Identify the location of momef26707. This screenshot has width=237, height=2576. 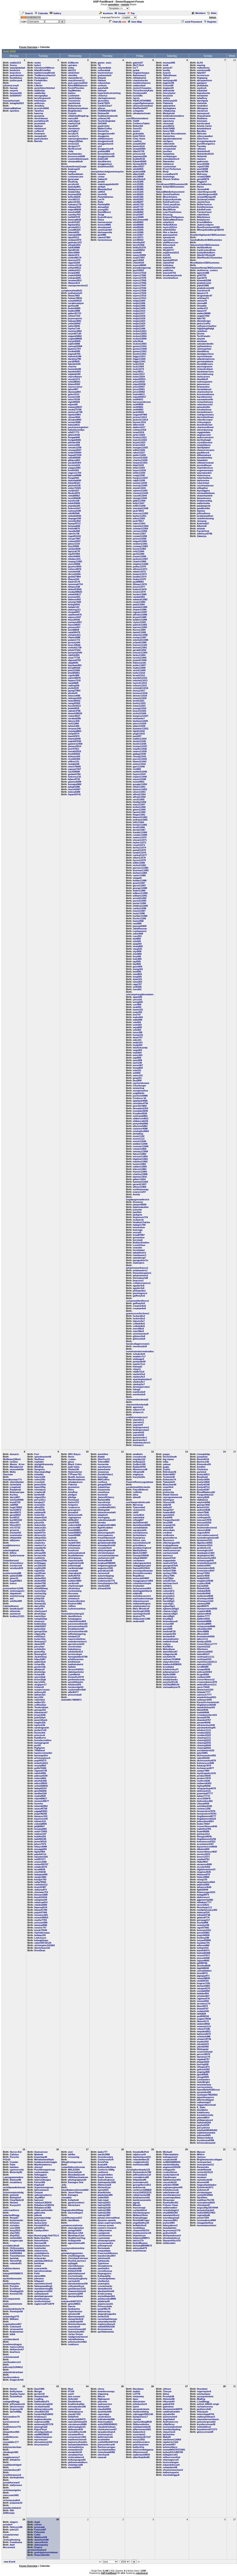
(41, 1864).